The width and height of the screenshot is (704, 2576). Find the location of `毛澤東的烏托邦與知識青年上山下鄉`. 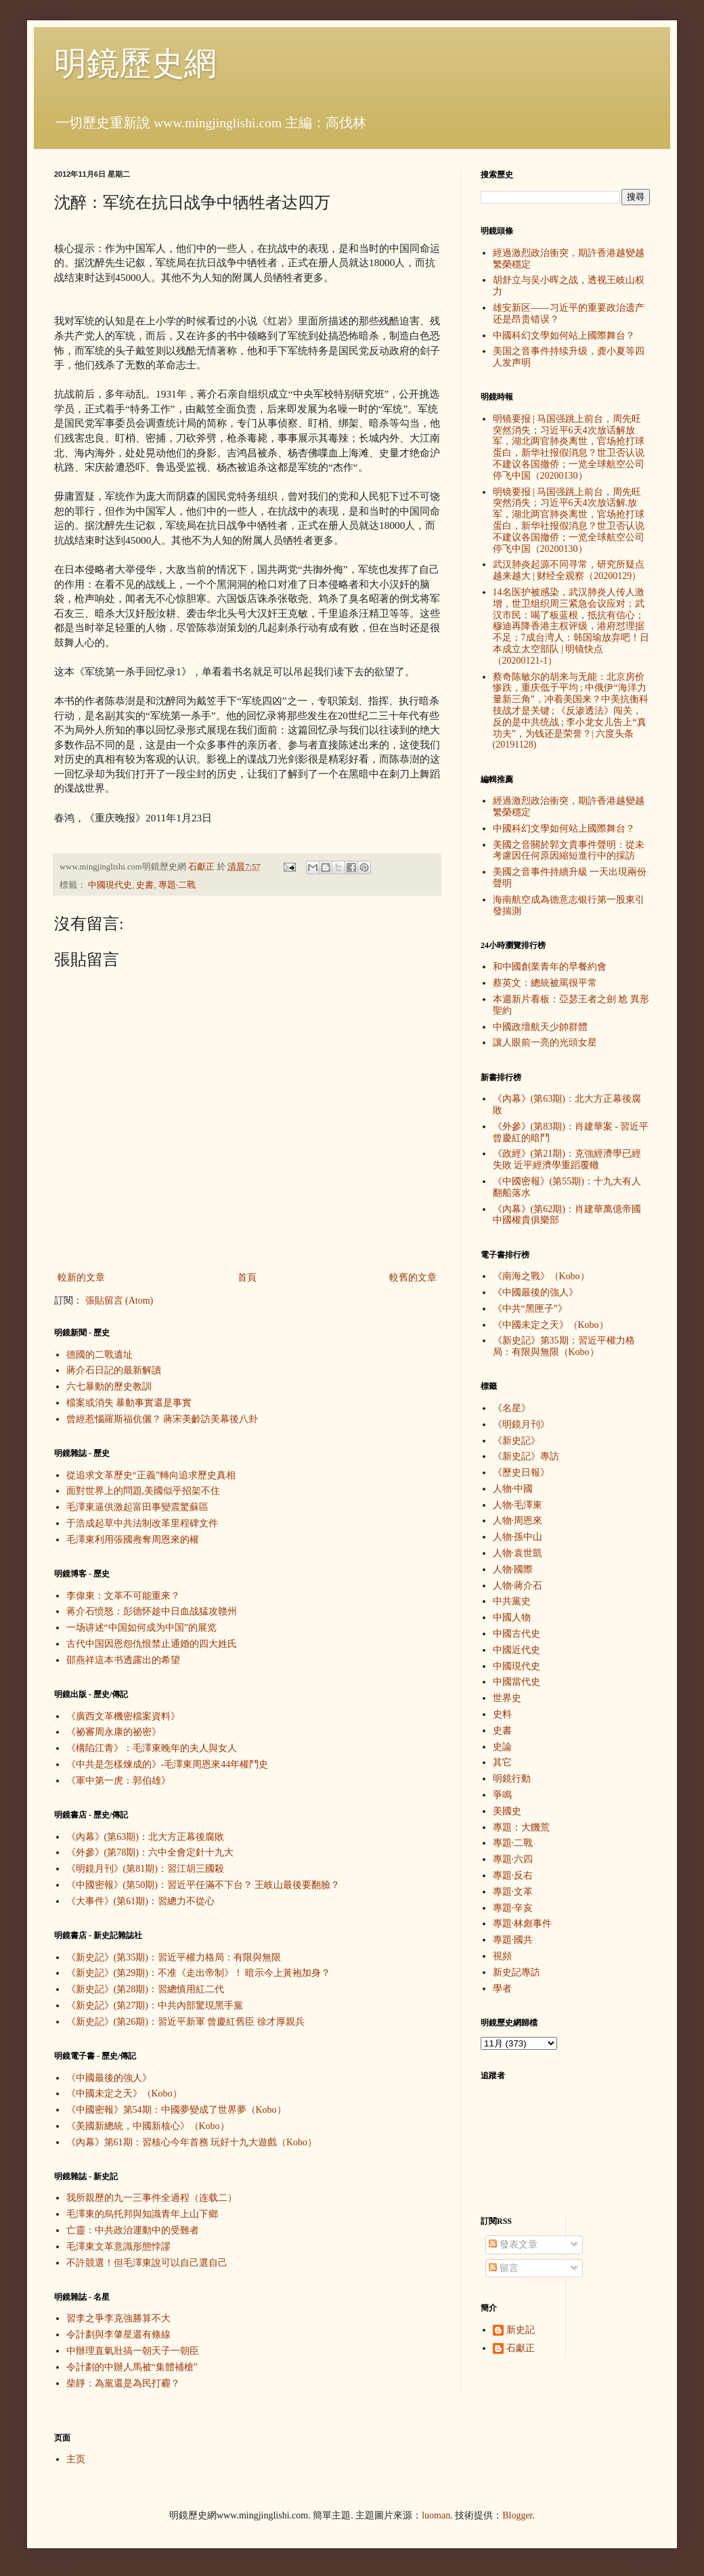

毛澤東的烏托邦與知識青年上山下鄉 is located at coordinates (142, 2214).